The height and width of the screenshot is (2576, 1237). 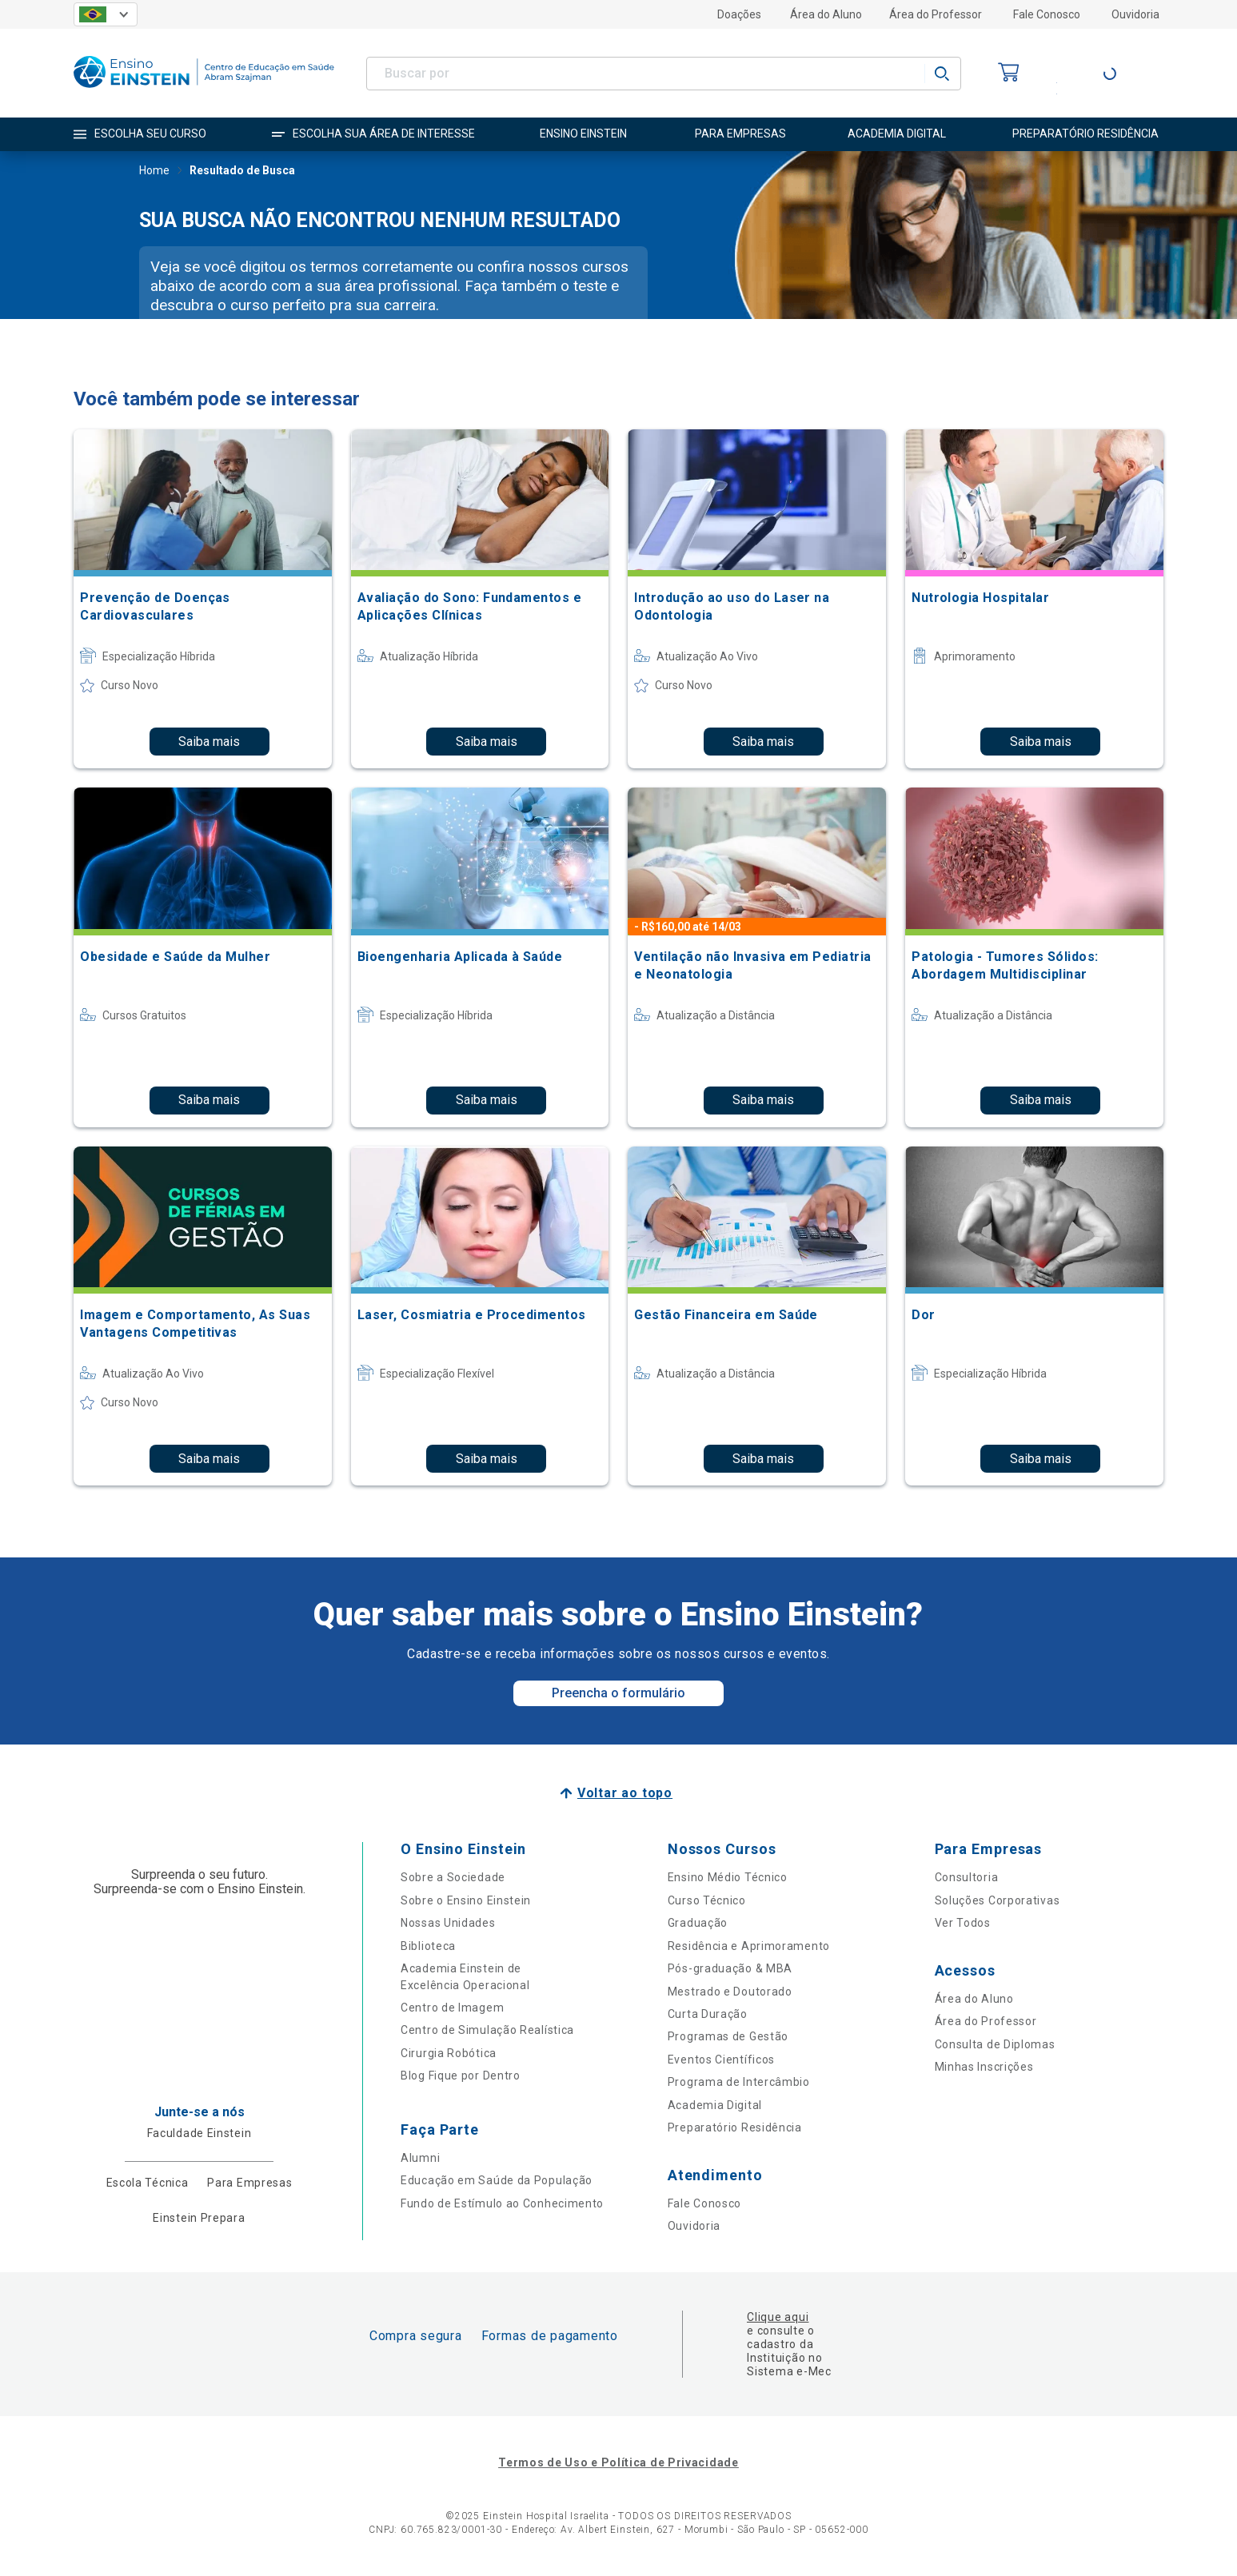 What do you see at coordinates (826, 14) in the screenshot?
I see `Área do Aluno` at bounding box center [826, 14].